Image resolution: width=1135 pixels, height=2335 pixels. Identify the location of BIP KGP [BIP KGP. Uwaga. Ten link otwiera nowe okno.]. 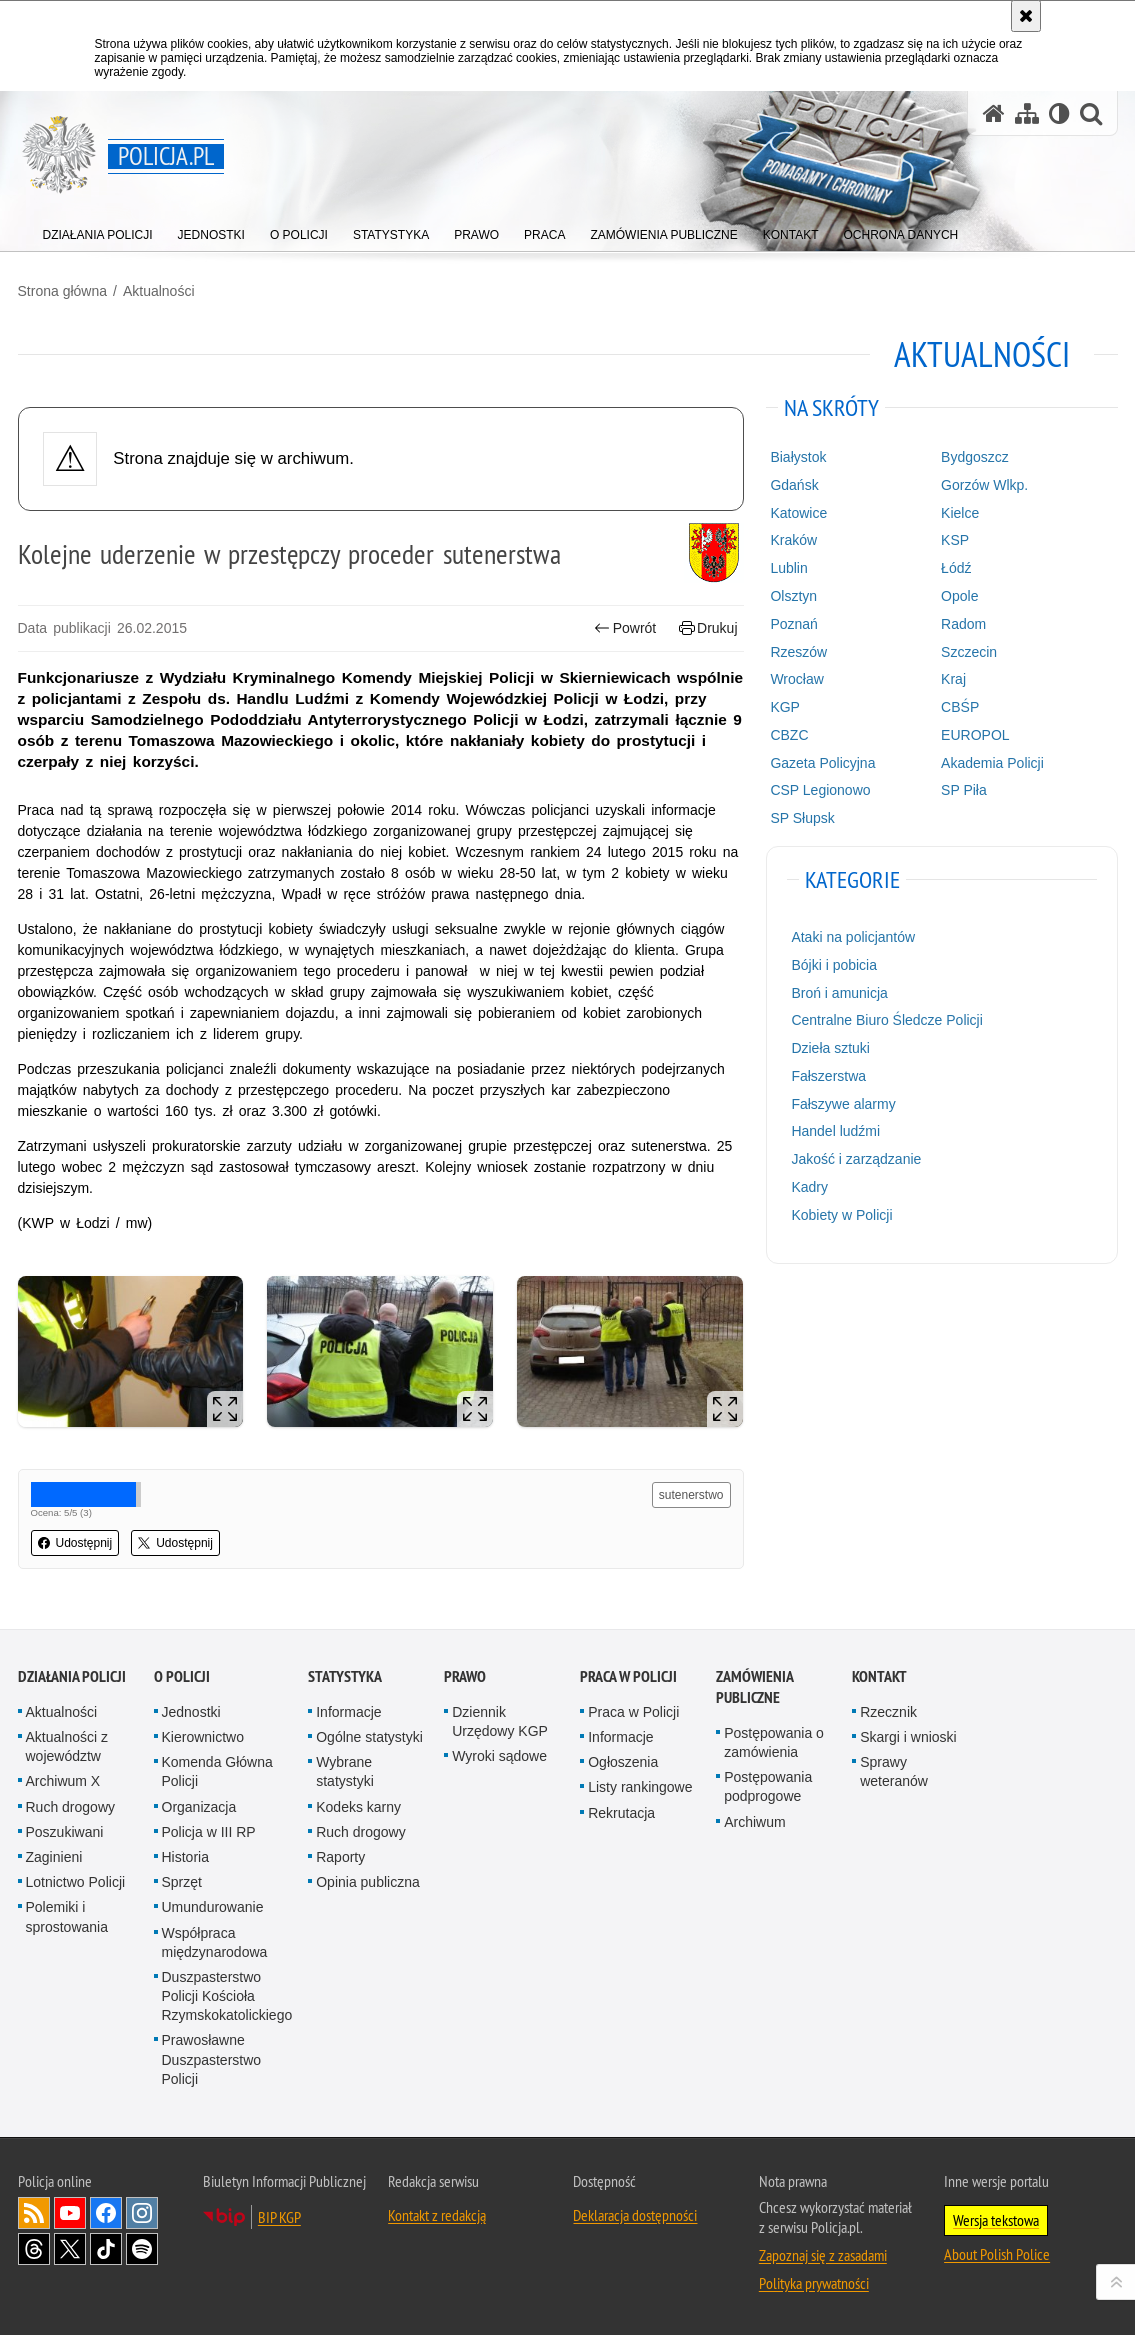
(279, 2217).